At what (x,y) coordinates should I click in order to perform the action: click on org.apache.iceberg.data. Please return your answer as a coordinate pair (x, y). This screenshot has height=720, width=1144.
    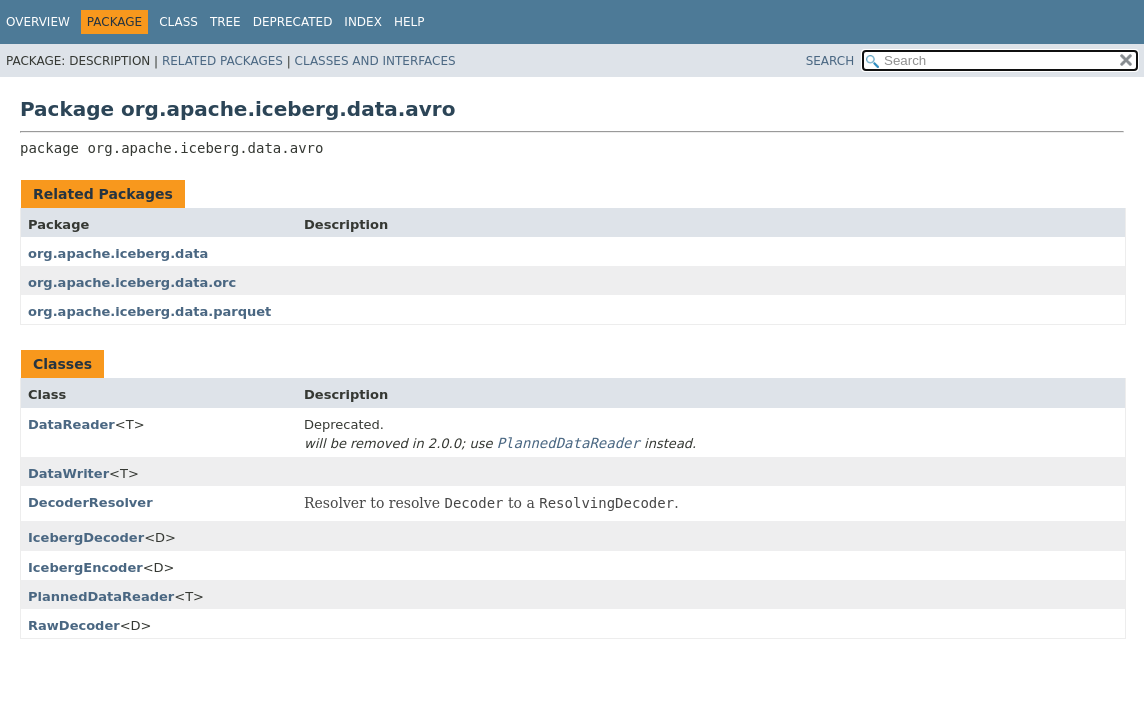
    Looking at the image, I should click on (118, 253).